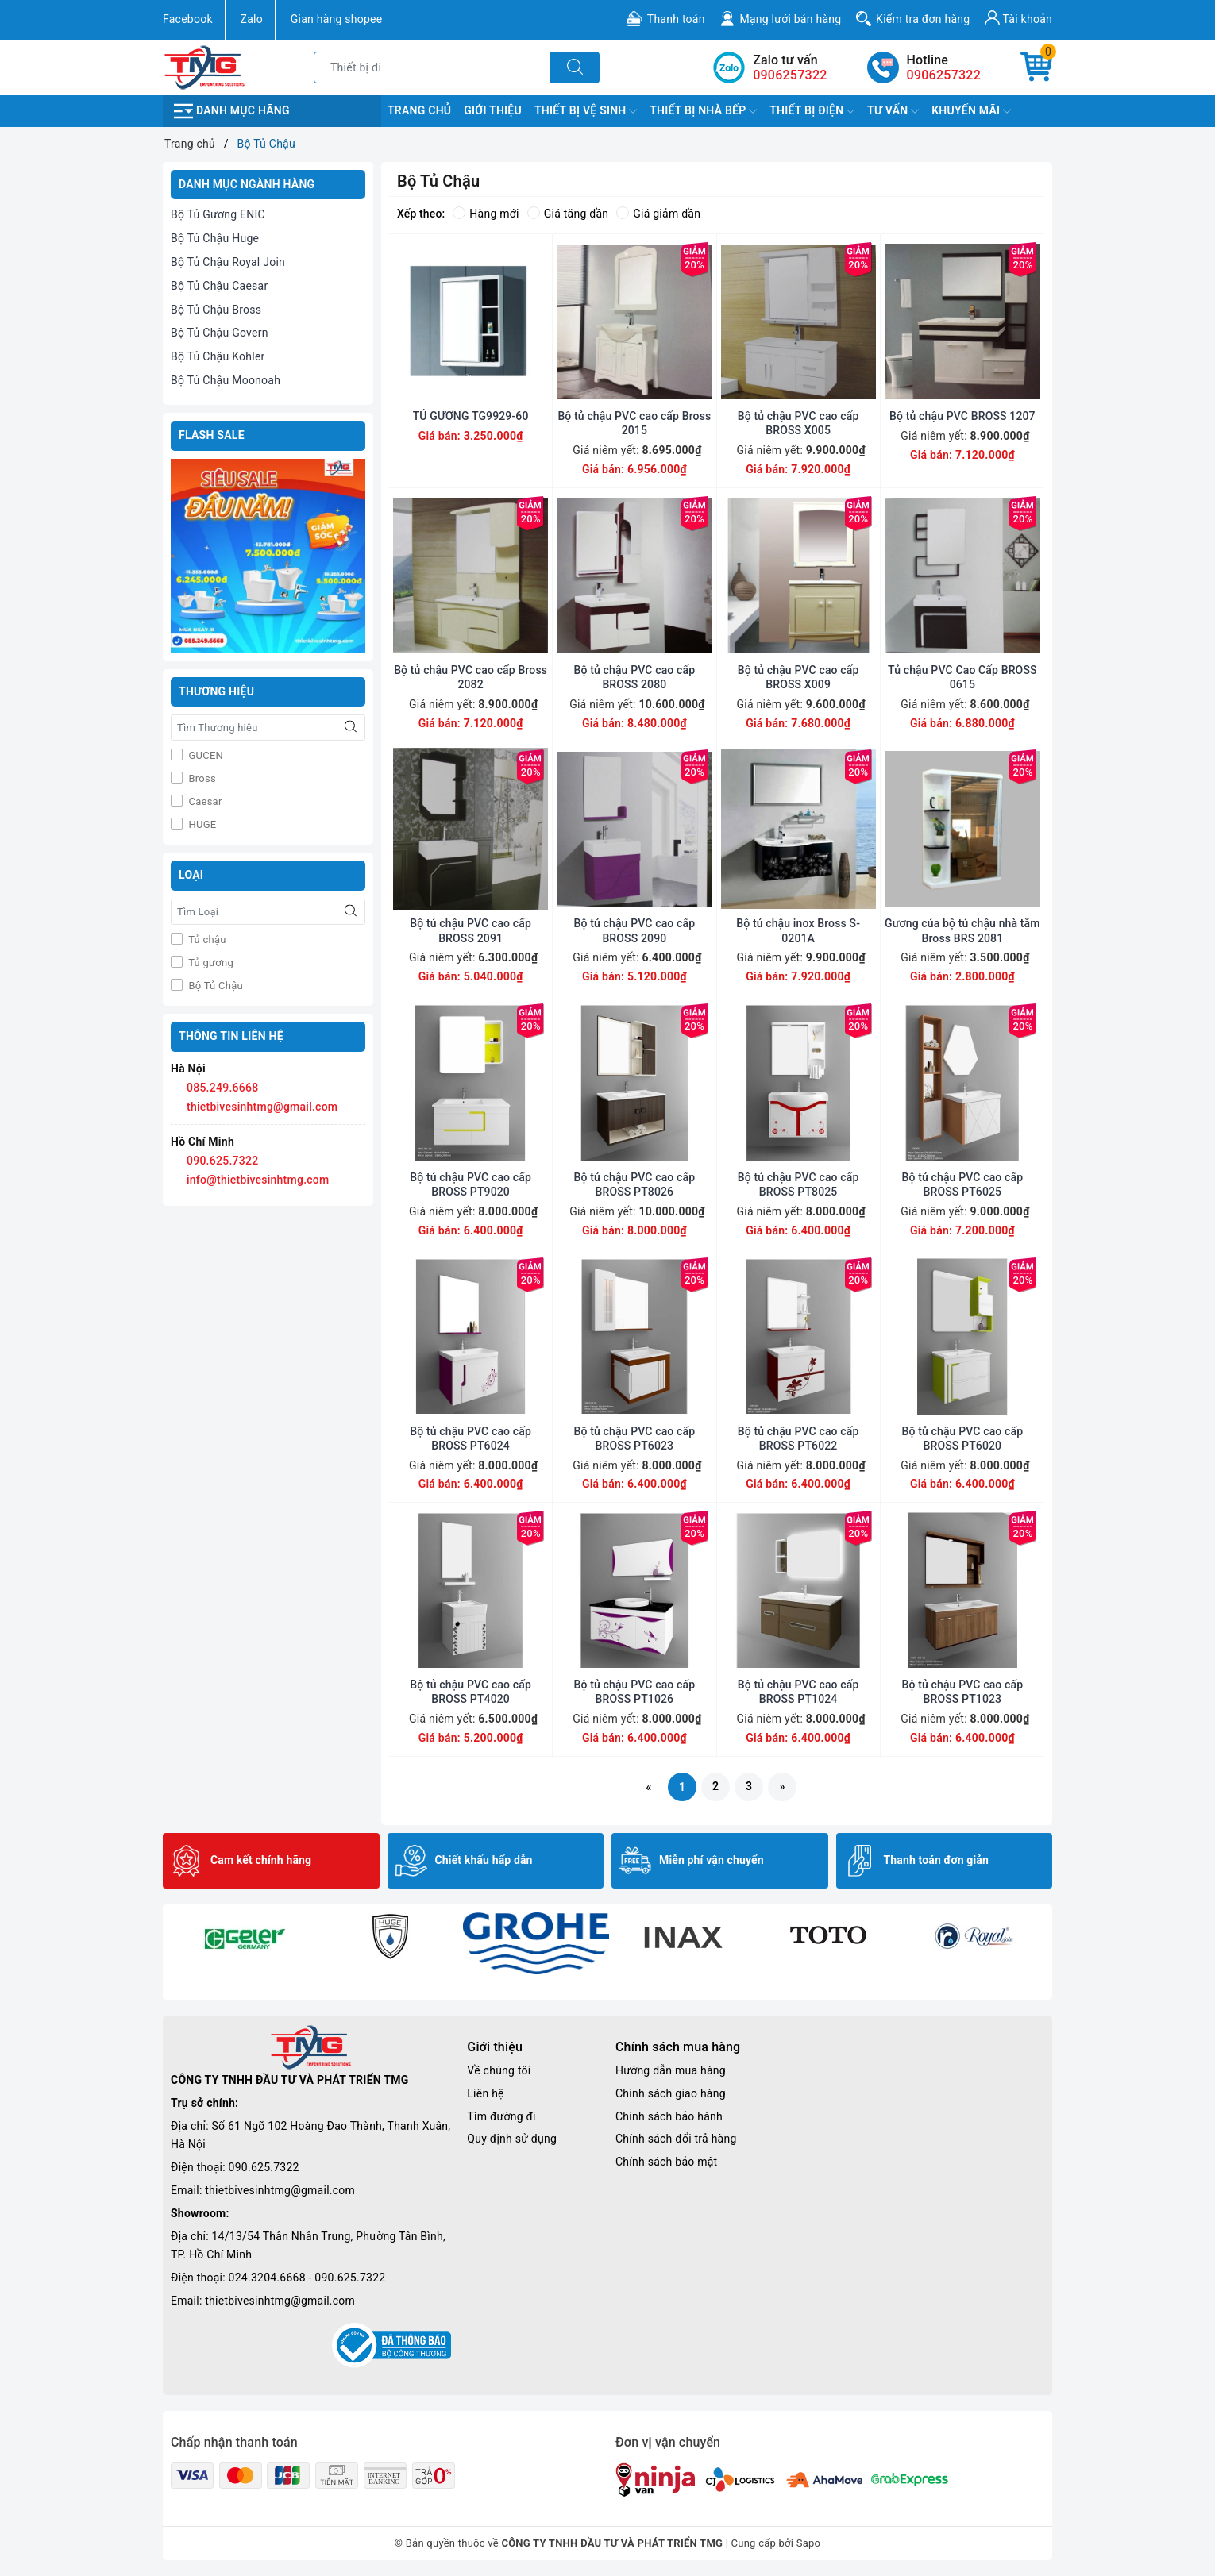 Image resolution: width=1215 pixels, height=2576 pixels. What do you see at coordinates (244, 1936) in the screenshot?
I see `[option]` at bounding box center [244, 1936].